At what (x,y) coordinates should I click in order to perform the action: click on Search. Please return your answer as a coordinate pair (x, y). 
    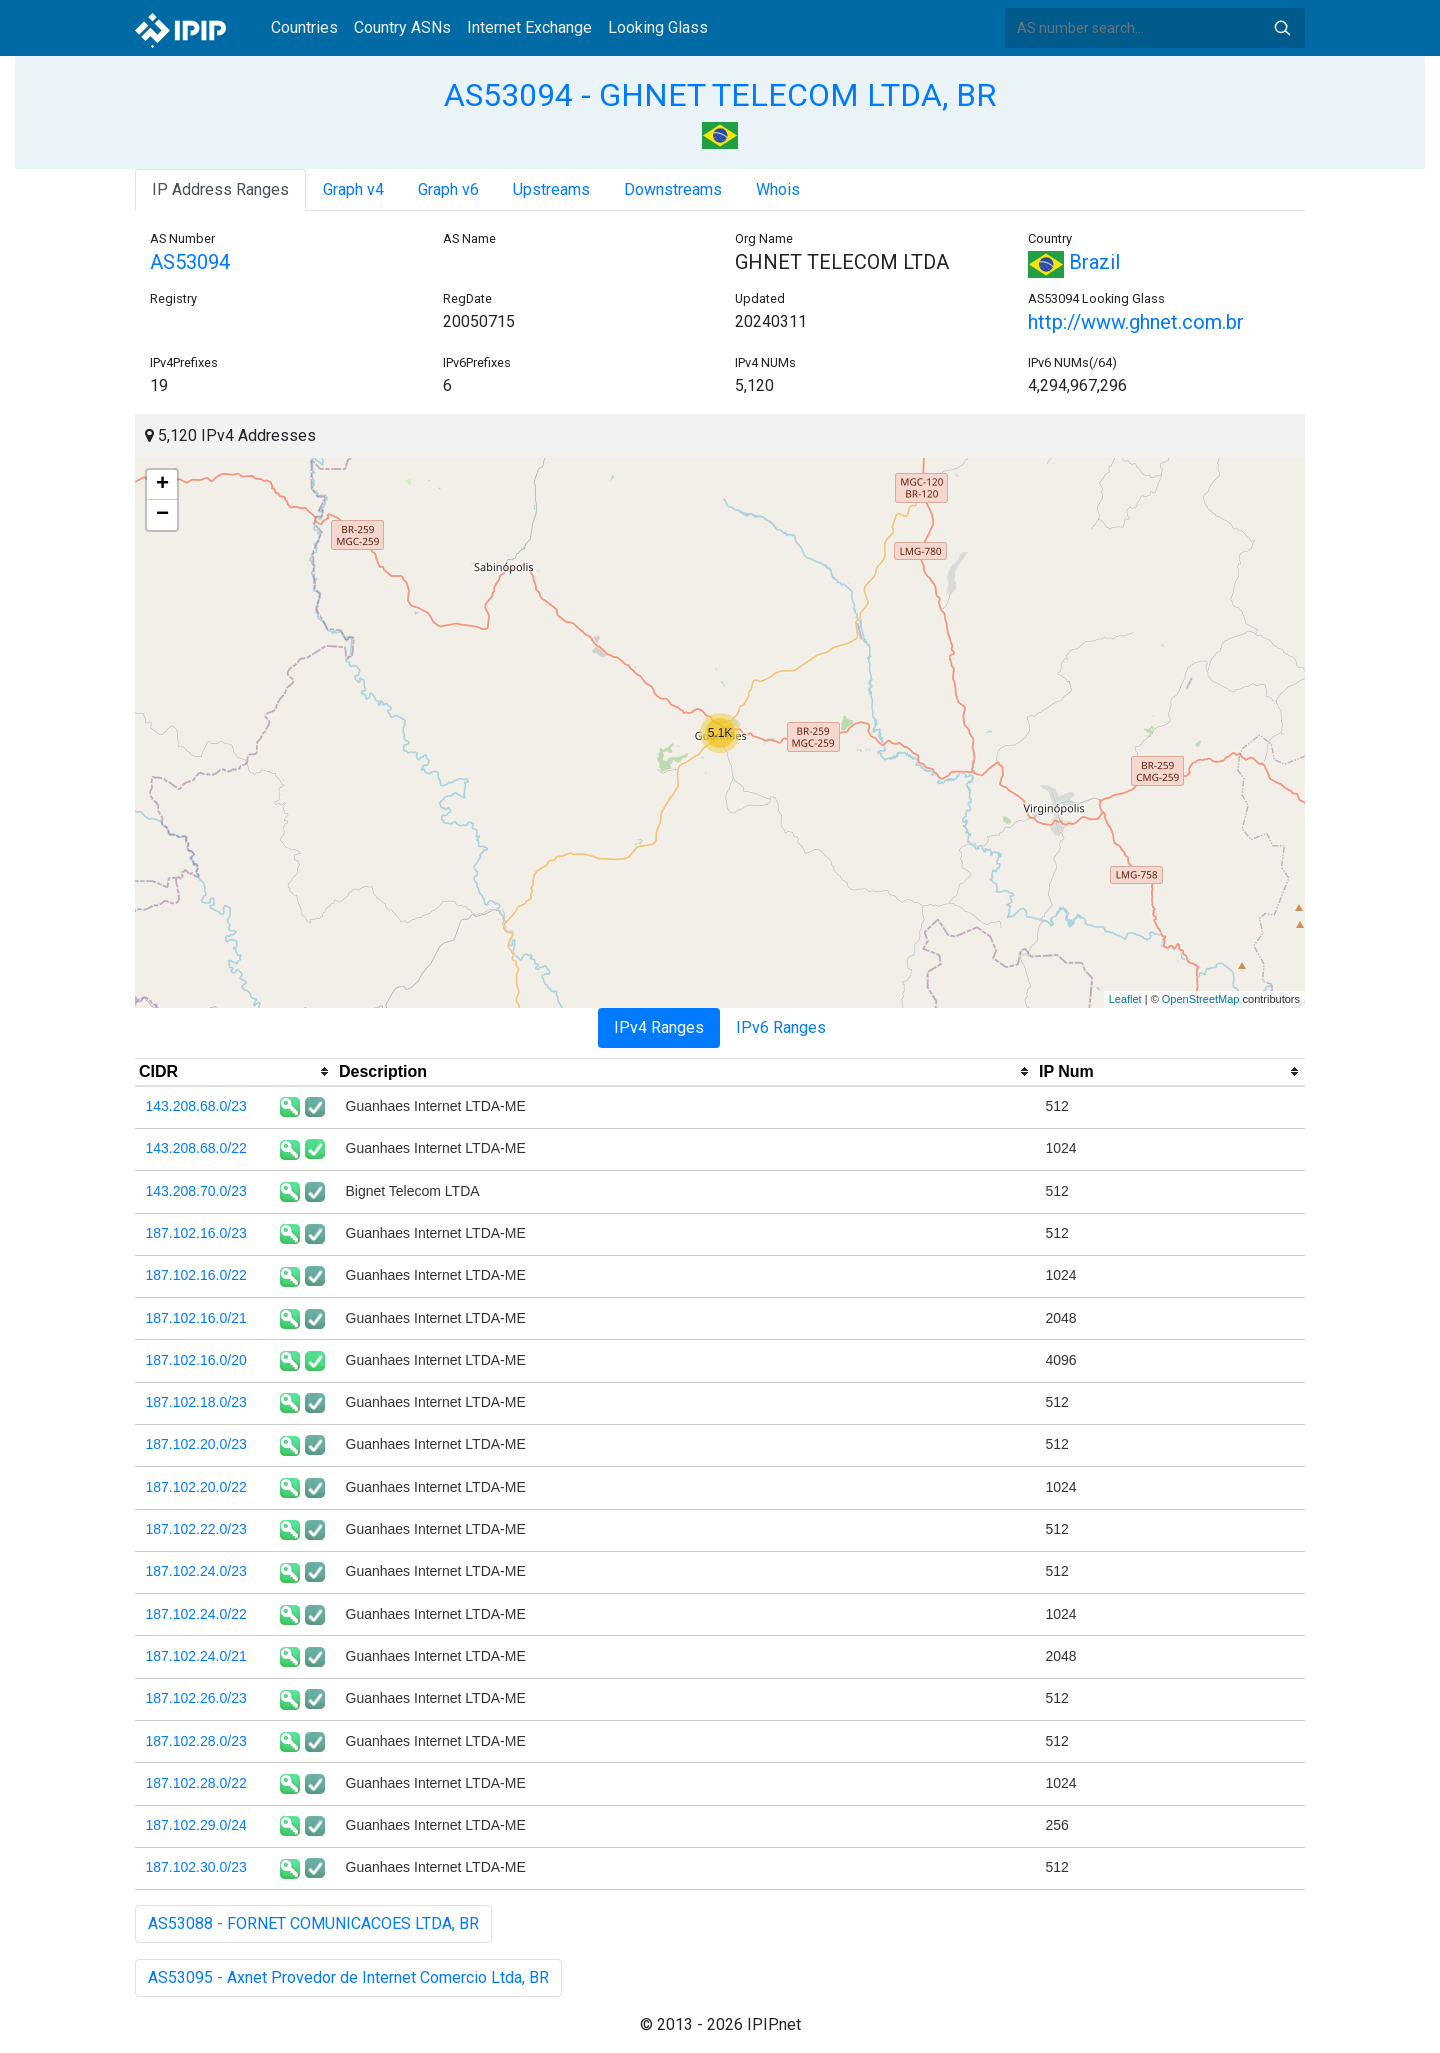
    Looking at the image, I should click on (1282, 28).